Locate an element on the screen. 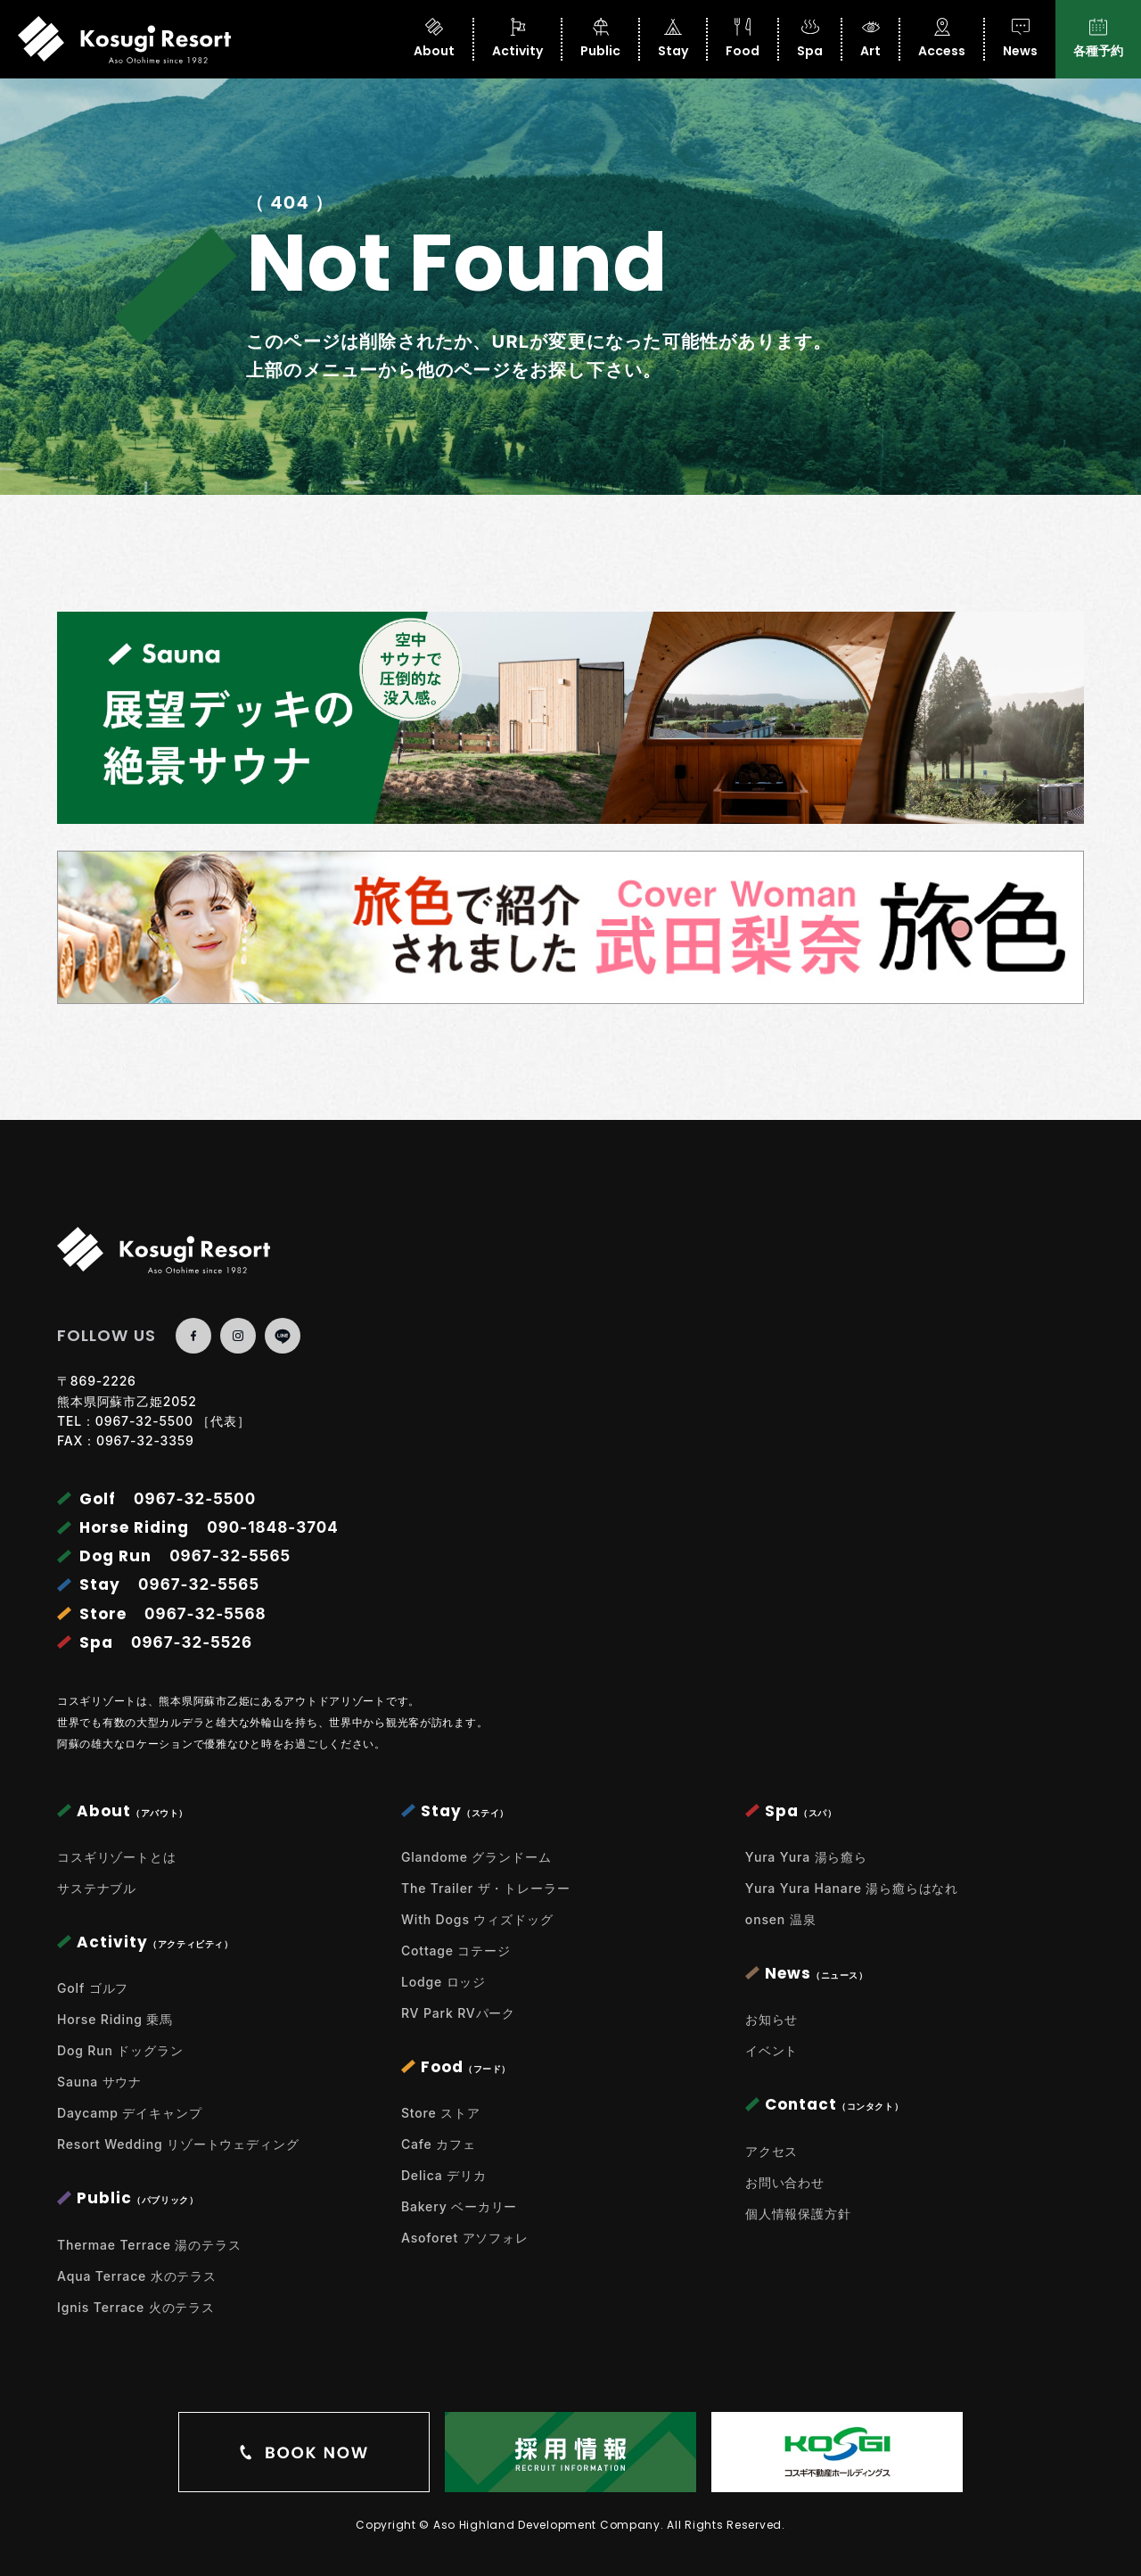  0967-32-5500 is located at coordinates (144, 1420).